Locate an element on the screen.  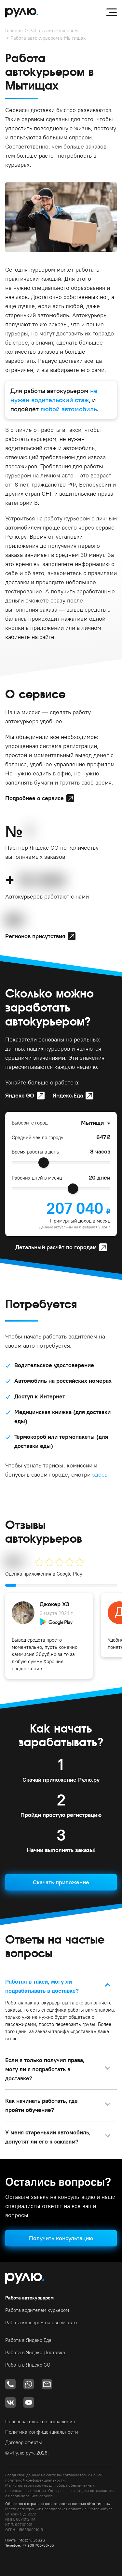
Главная is located at coordinates (14, 30).